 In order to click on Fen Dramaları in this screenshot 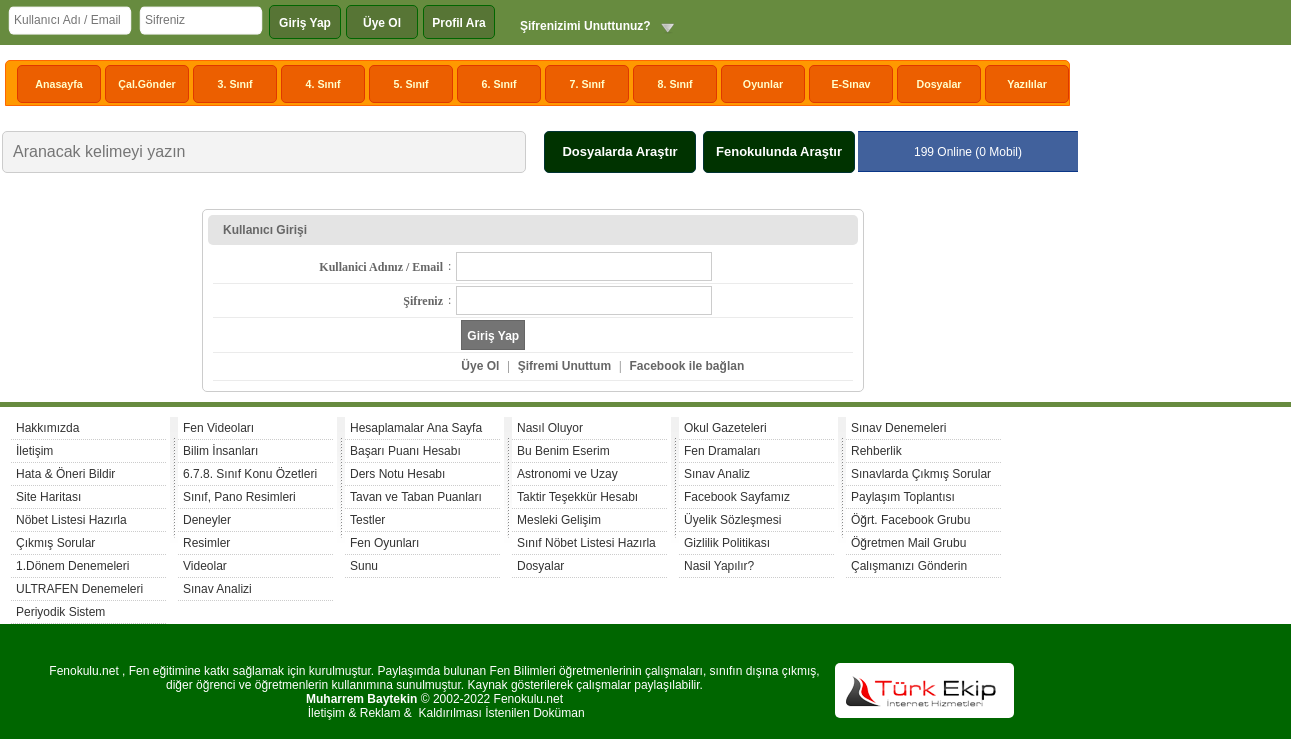, I will do `click(722, 451)`.